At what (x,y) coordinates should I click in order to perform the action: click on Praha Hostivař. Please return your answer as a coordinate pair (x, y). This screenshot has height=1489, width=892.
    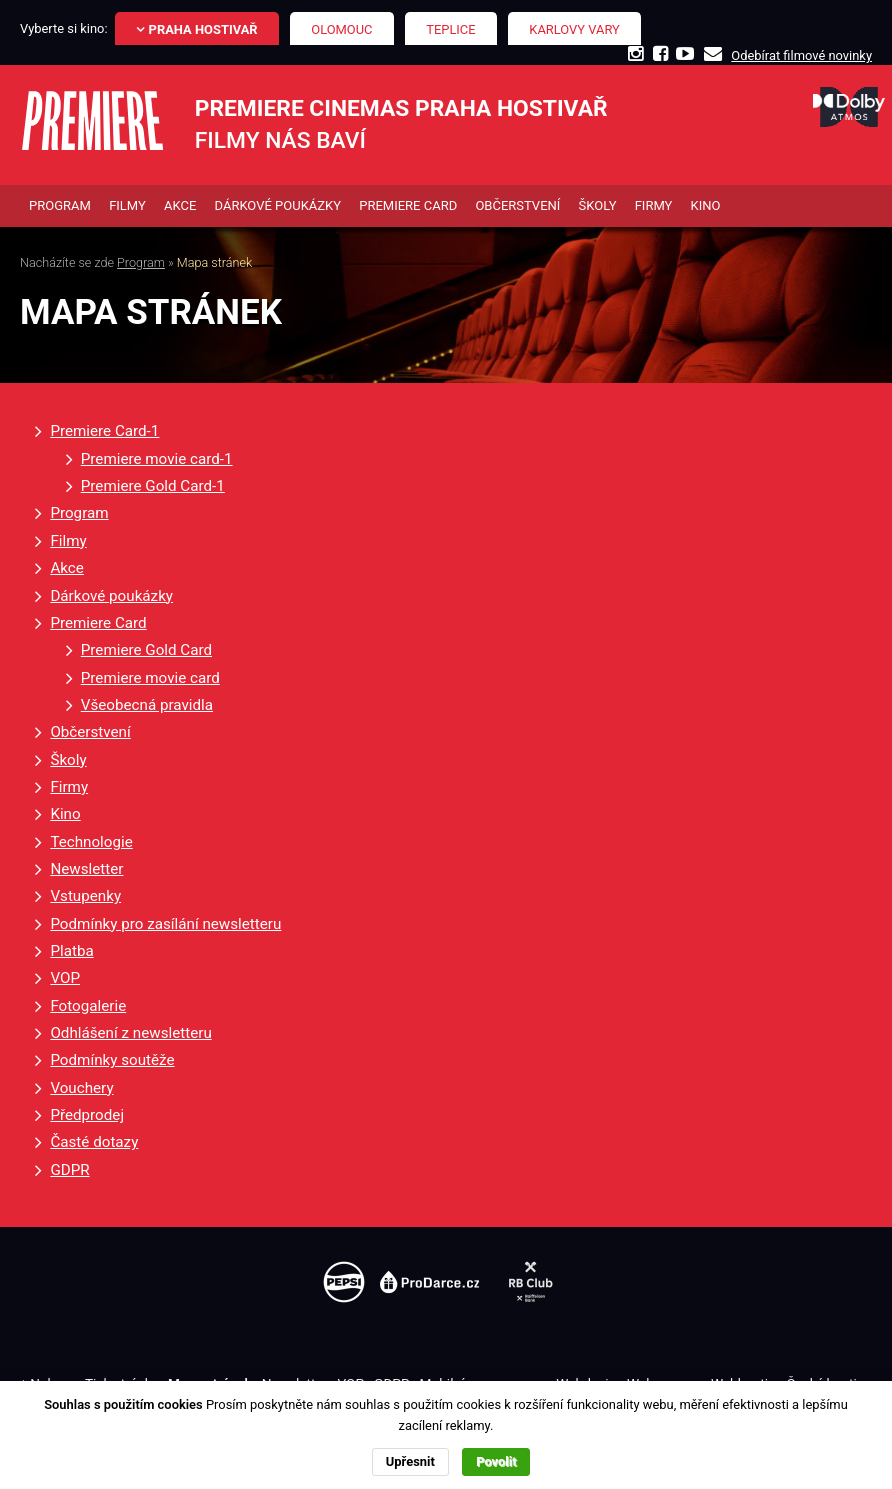
    Looking at the image, I should click on (203, 29).